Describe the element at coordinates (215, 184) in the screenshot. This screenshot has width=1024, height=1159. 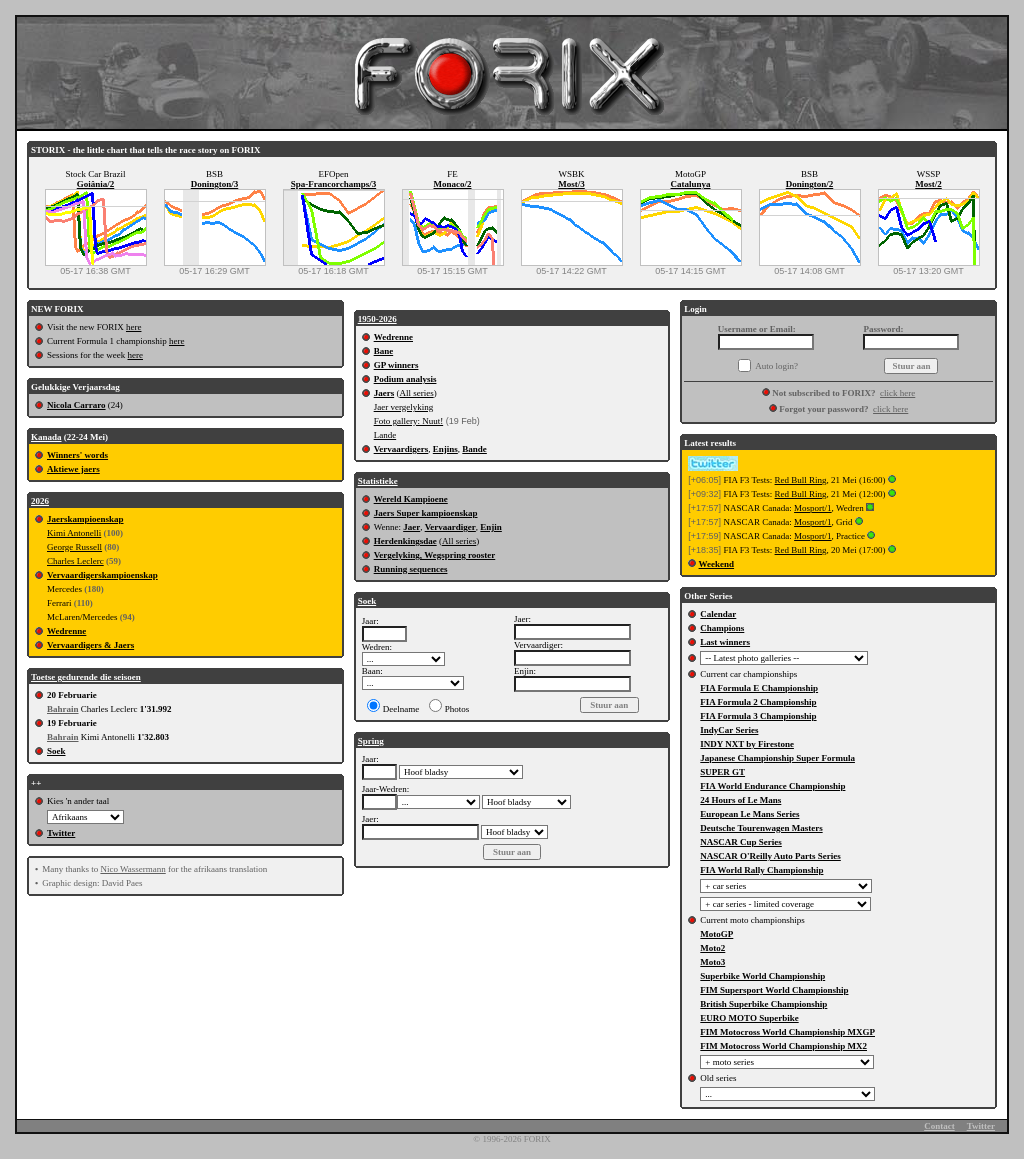
I see `Donington/3` at that location.